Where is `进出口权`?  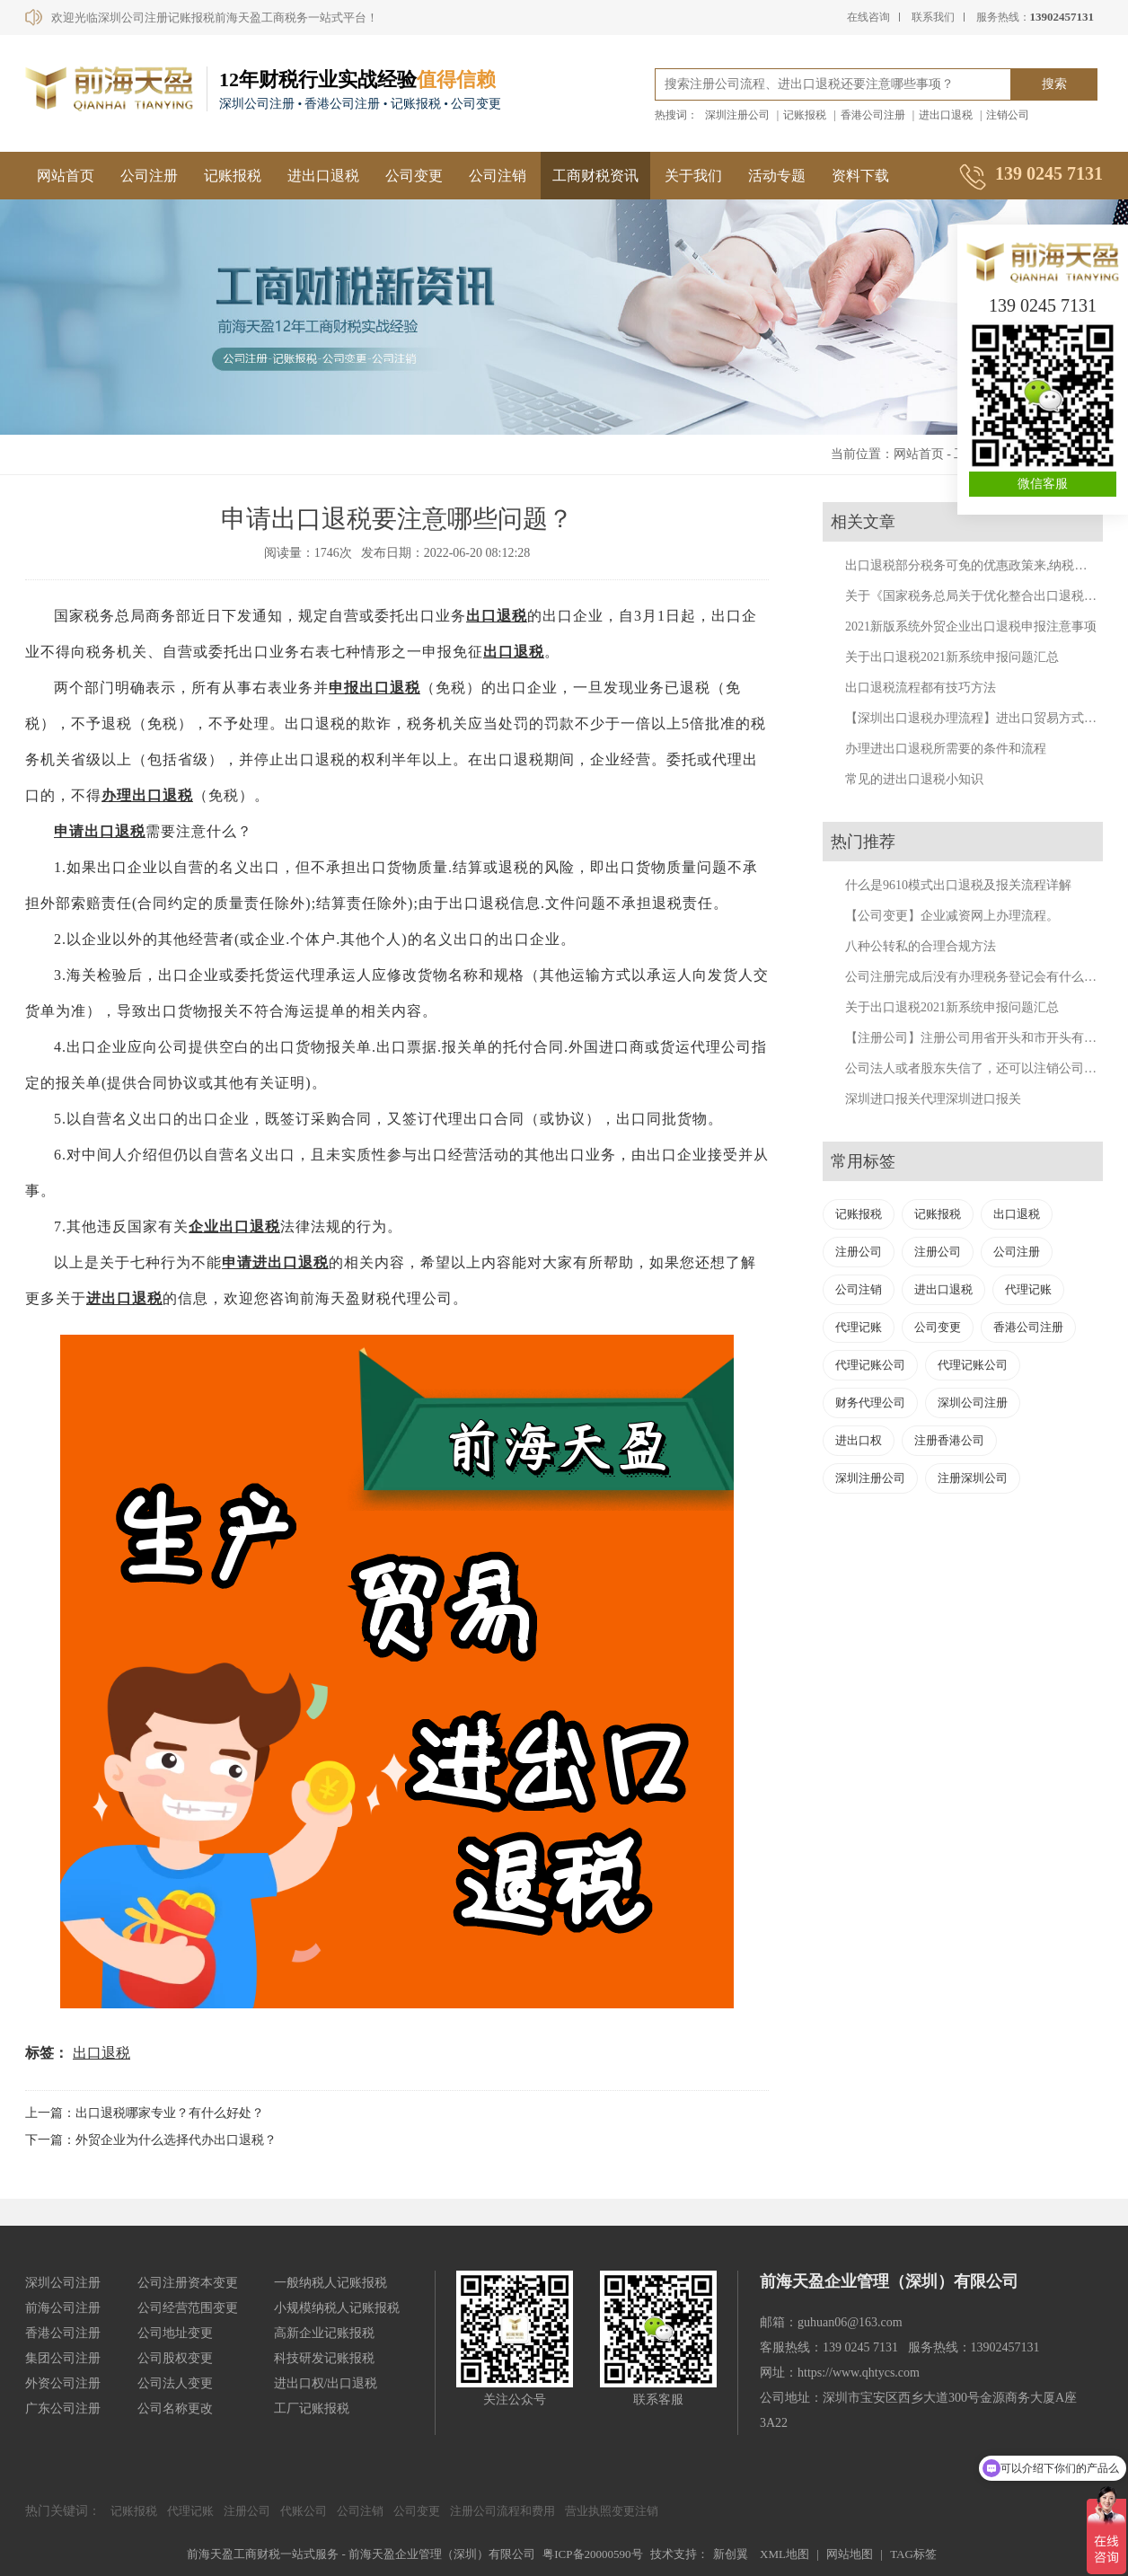 进出口权 is located at coordinates (858, 1440).